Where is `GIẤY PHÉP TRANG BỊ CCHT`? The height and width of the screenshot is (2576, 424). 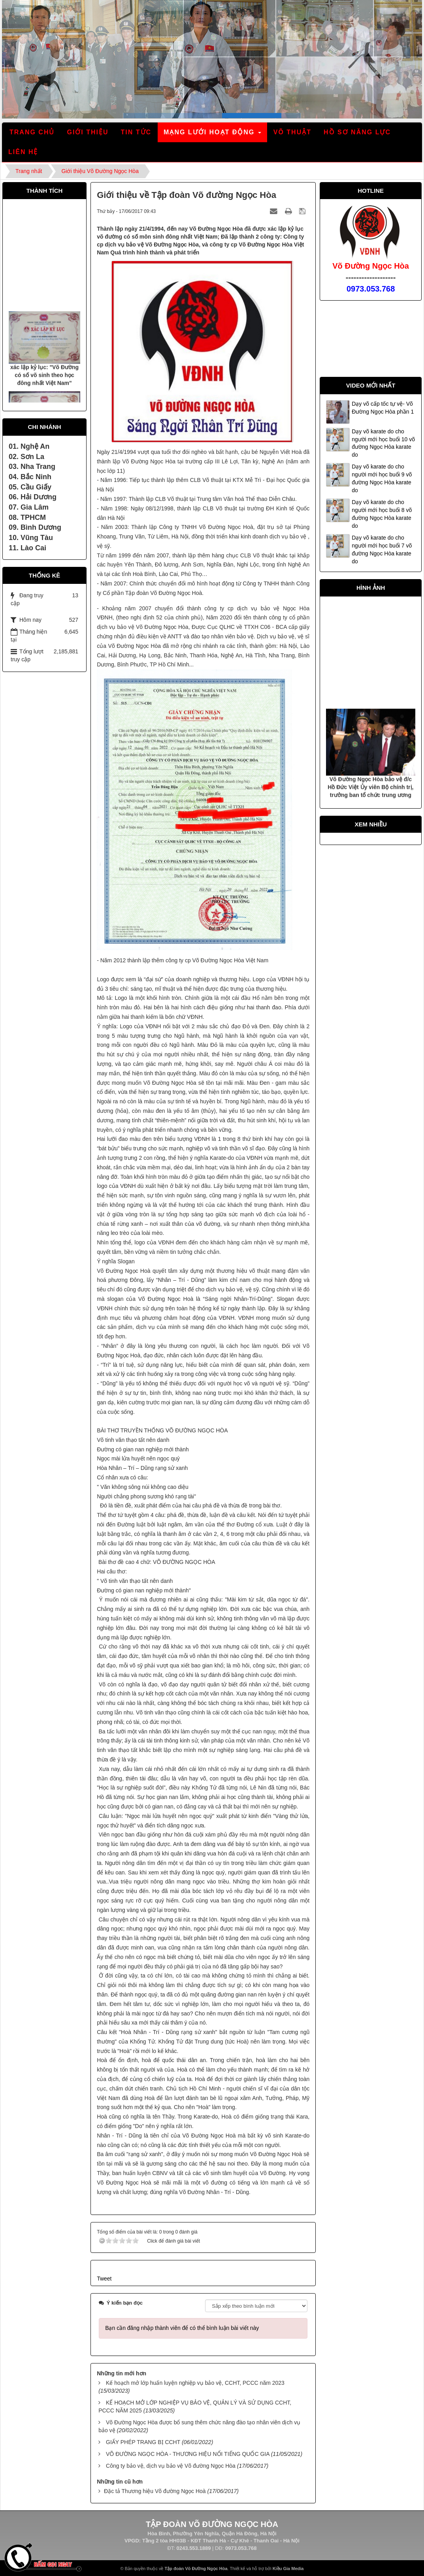
GIẤY PHÉP TRANG BỊ CCHT is located at coordinates (143, 2442).